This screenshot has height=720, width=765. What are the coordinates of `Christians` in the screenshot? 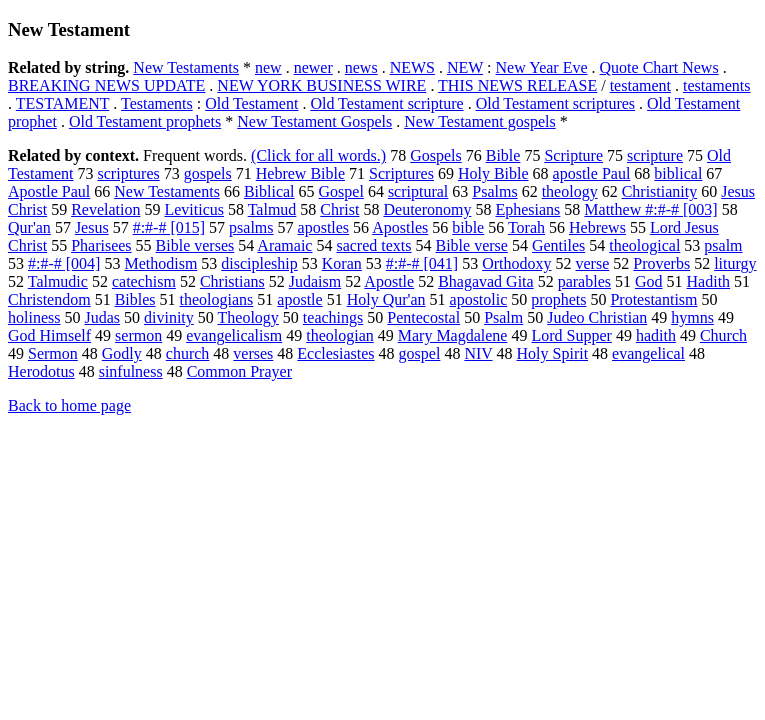 It's located at (232, 281).